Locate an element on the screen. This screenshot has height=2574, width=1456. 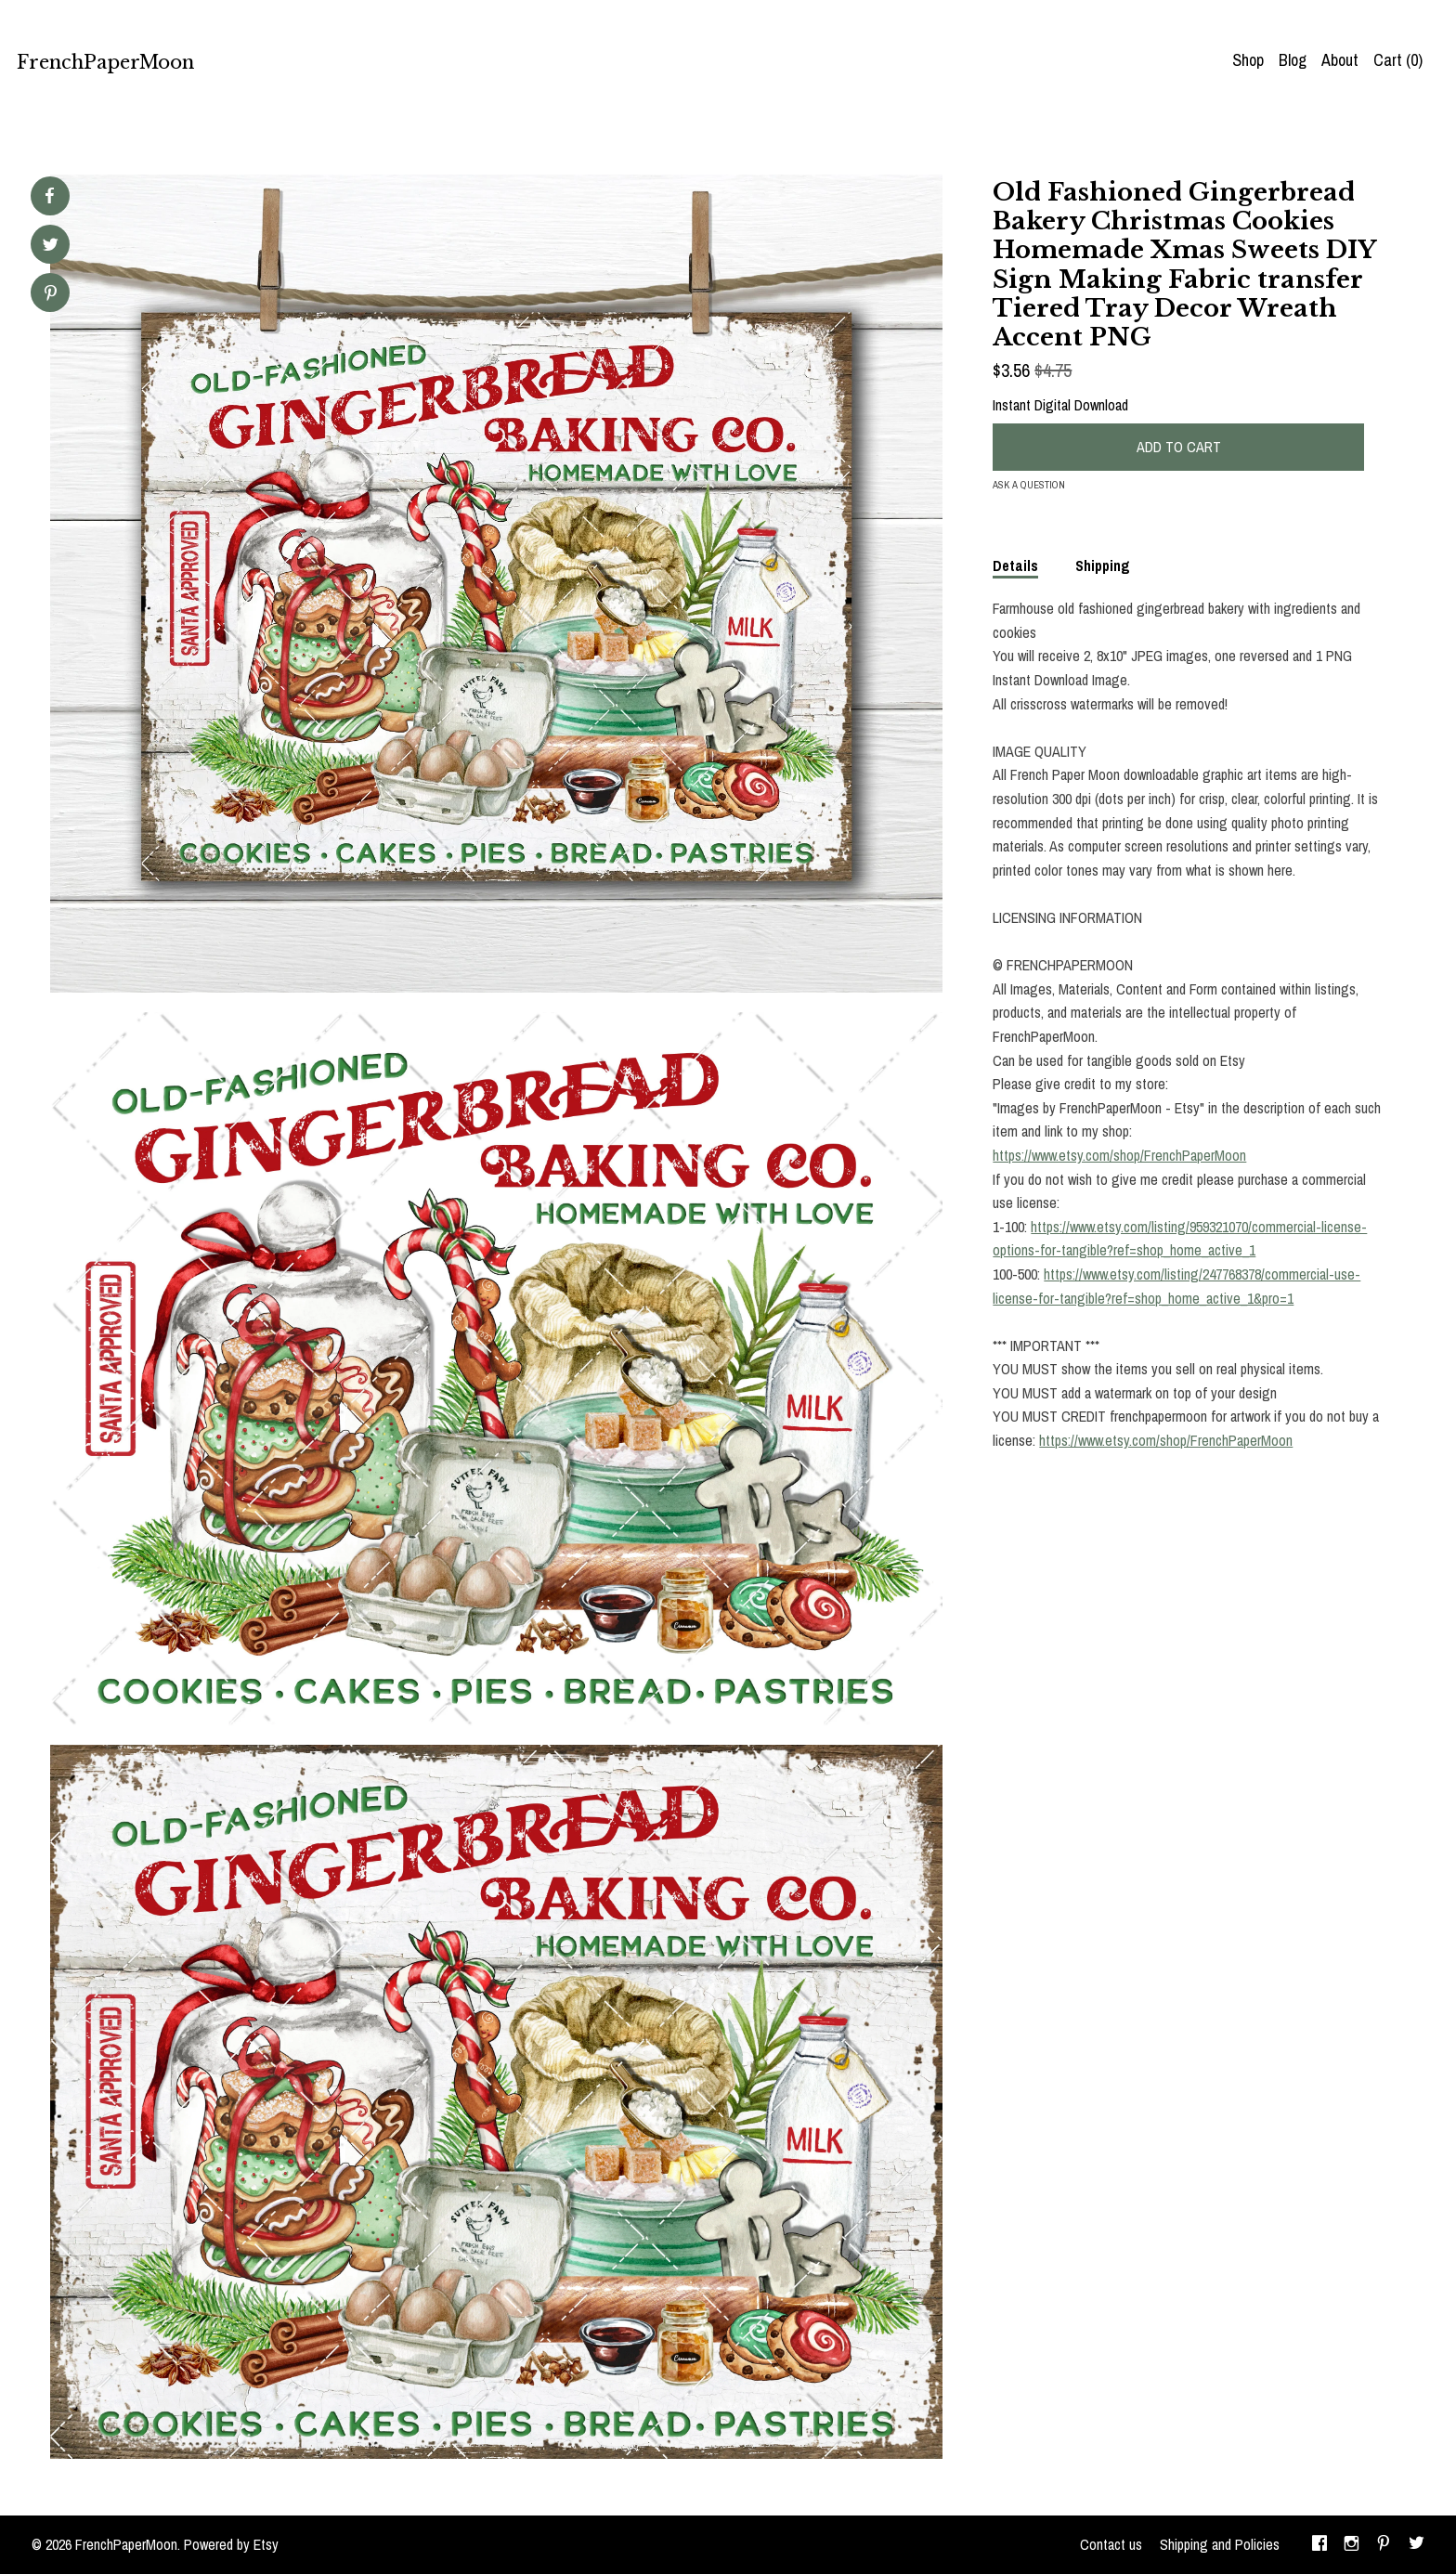
Shop is located at coordinates (1248, 60).